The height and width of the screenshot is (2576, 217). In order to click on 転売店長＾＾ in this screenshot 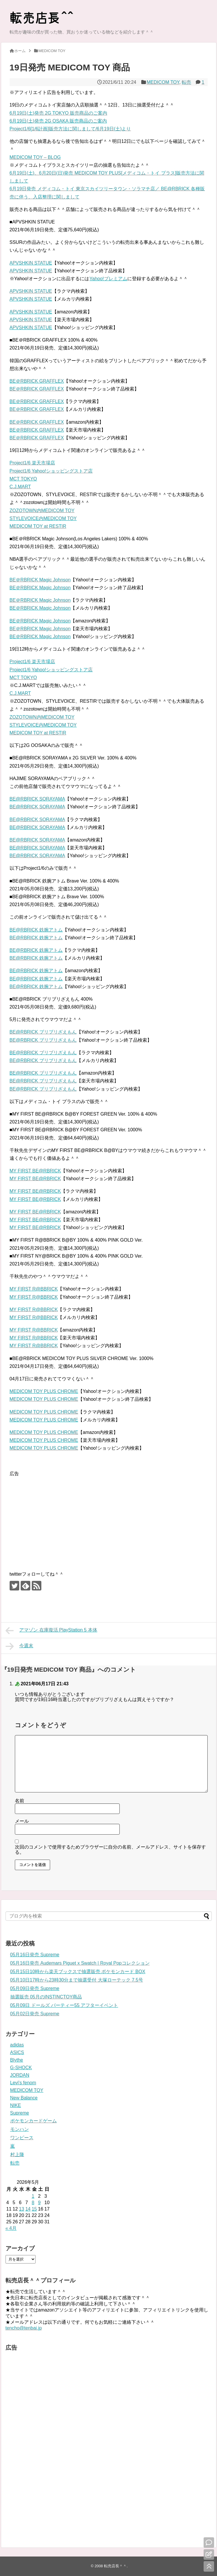, I will do `click(115, 2566)`.